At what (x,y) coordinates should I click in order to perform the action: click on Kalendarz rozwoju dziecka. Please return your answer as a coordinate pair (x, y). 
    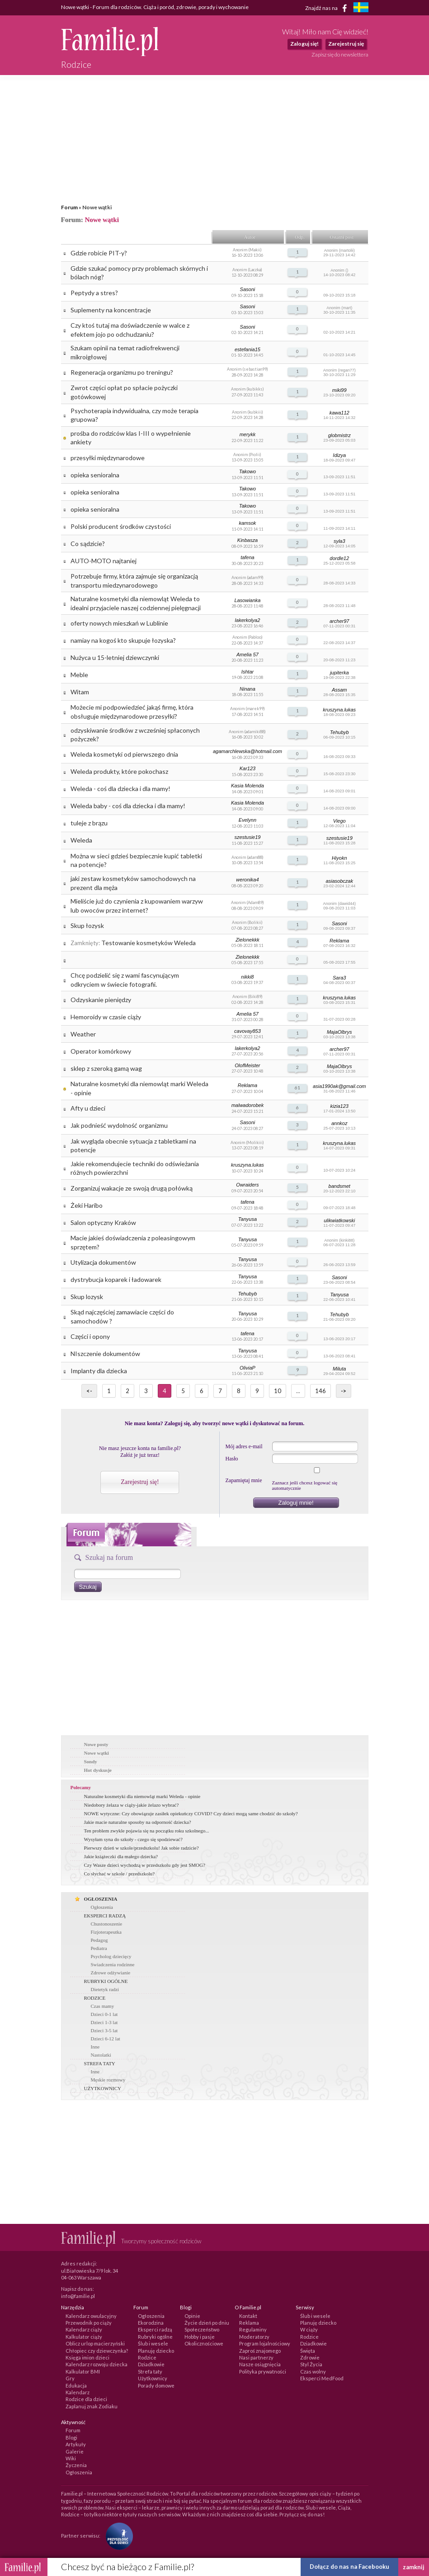
    Looking at the image, I should click on (96, 2364).